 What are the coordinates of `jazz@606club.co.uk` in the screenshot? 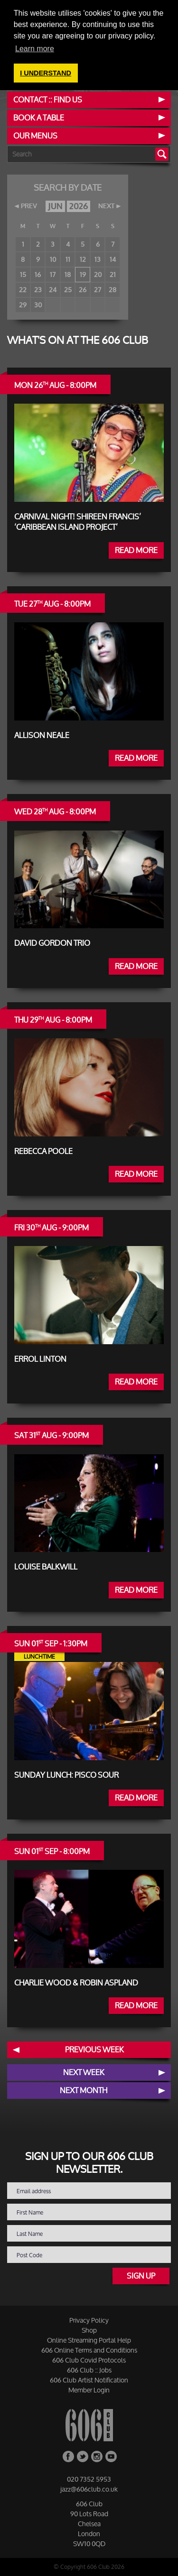 It's located at (89, 2489).